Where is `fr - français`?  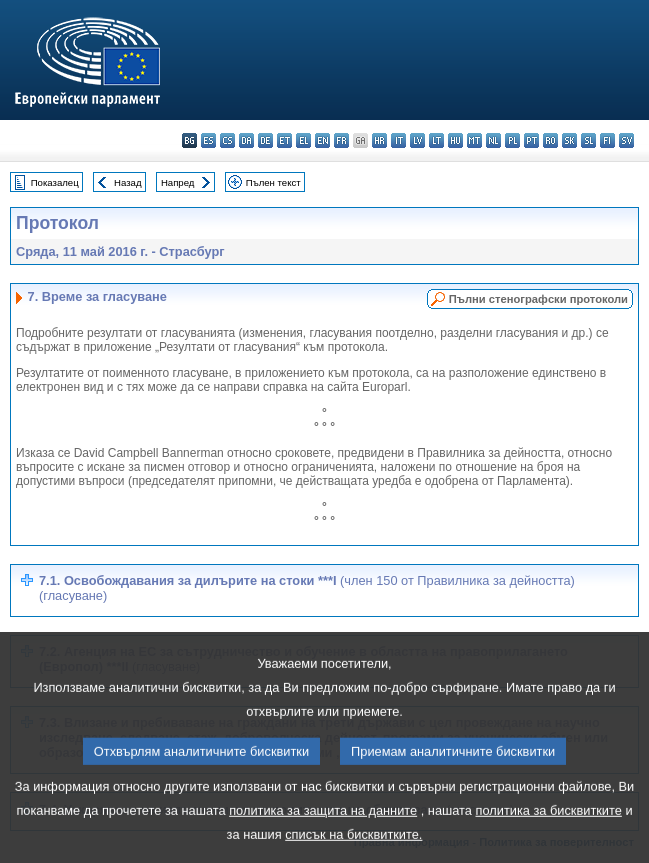
fr - français is located at coordinates (341, 140).